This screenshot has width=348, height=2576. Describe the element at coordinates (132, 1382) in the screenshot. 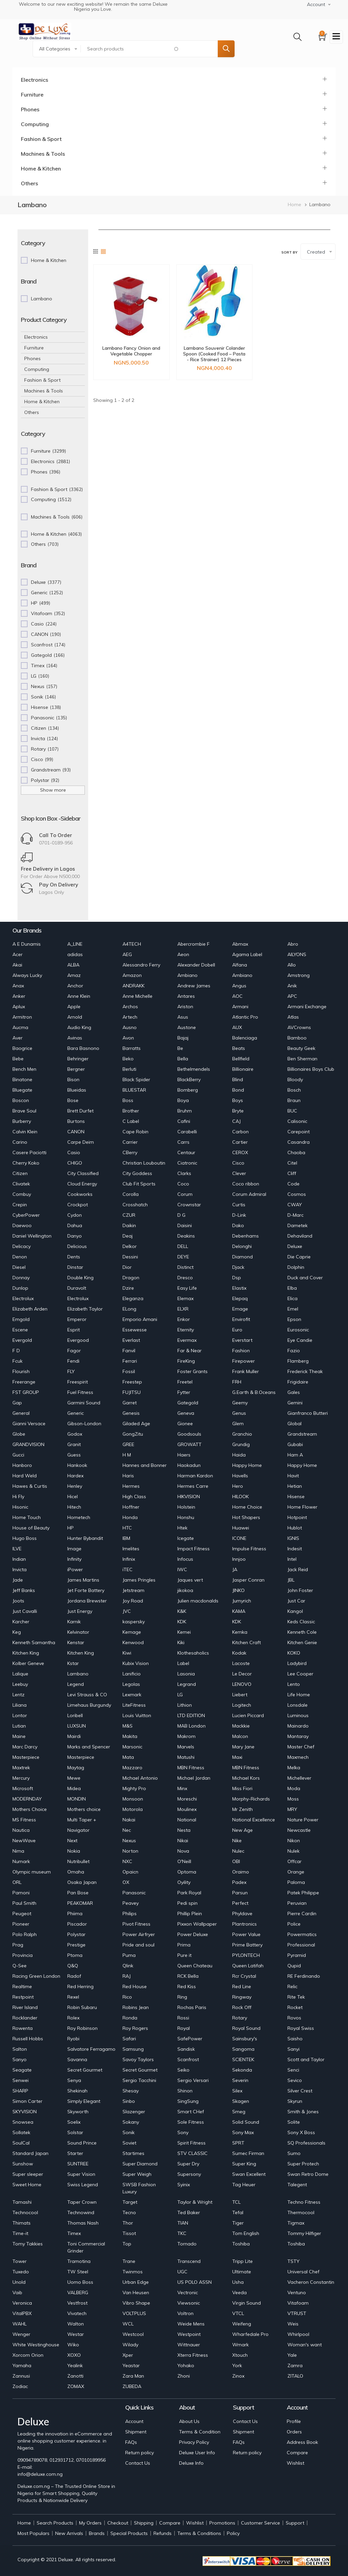

I see `Freestep` at that location.